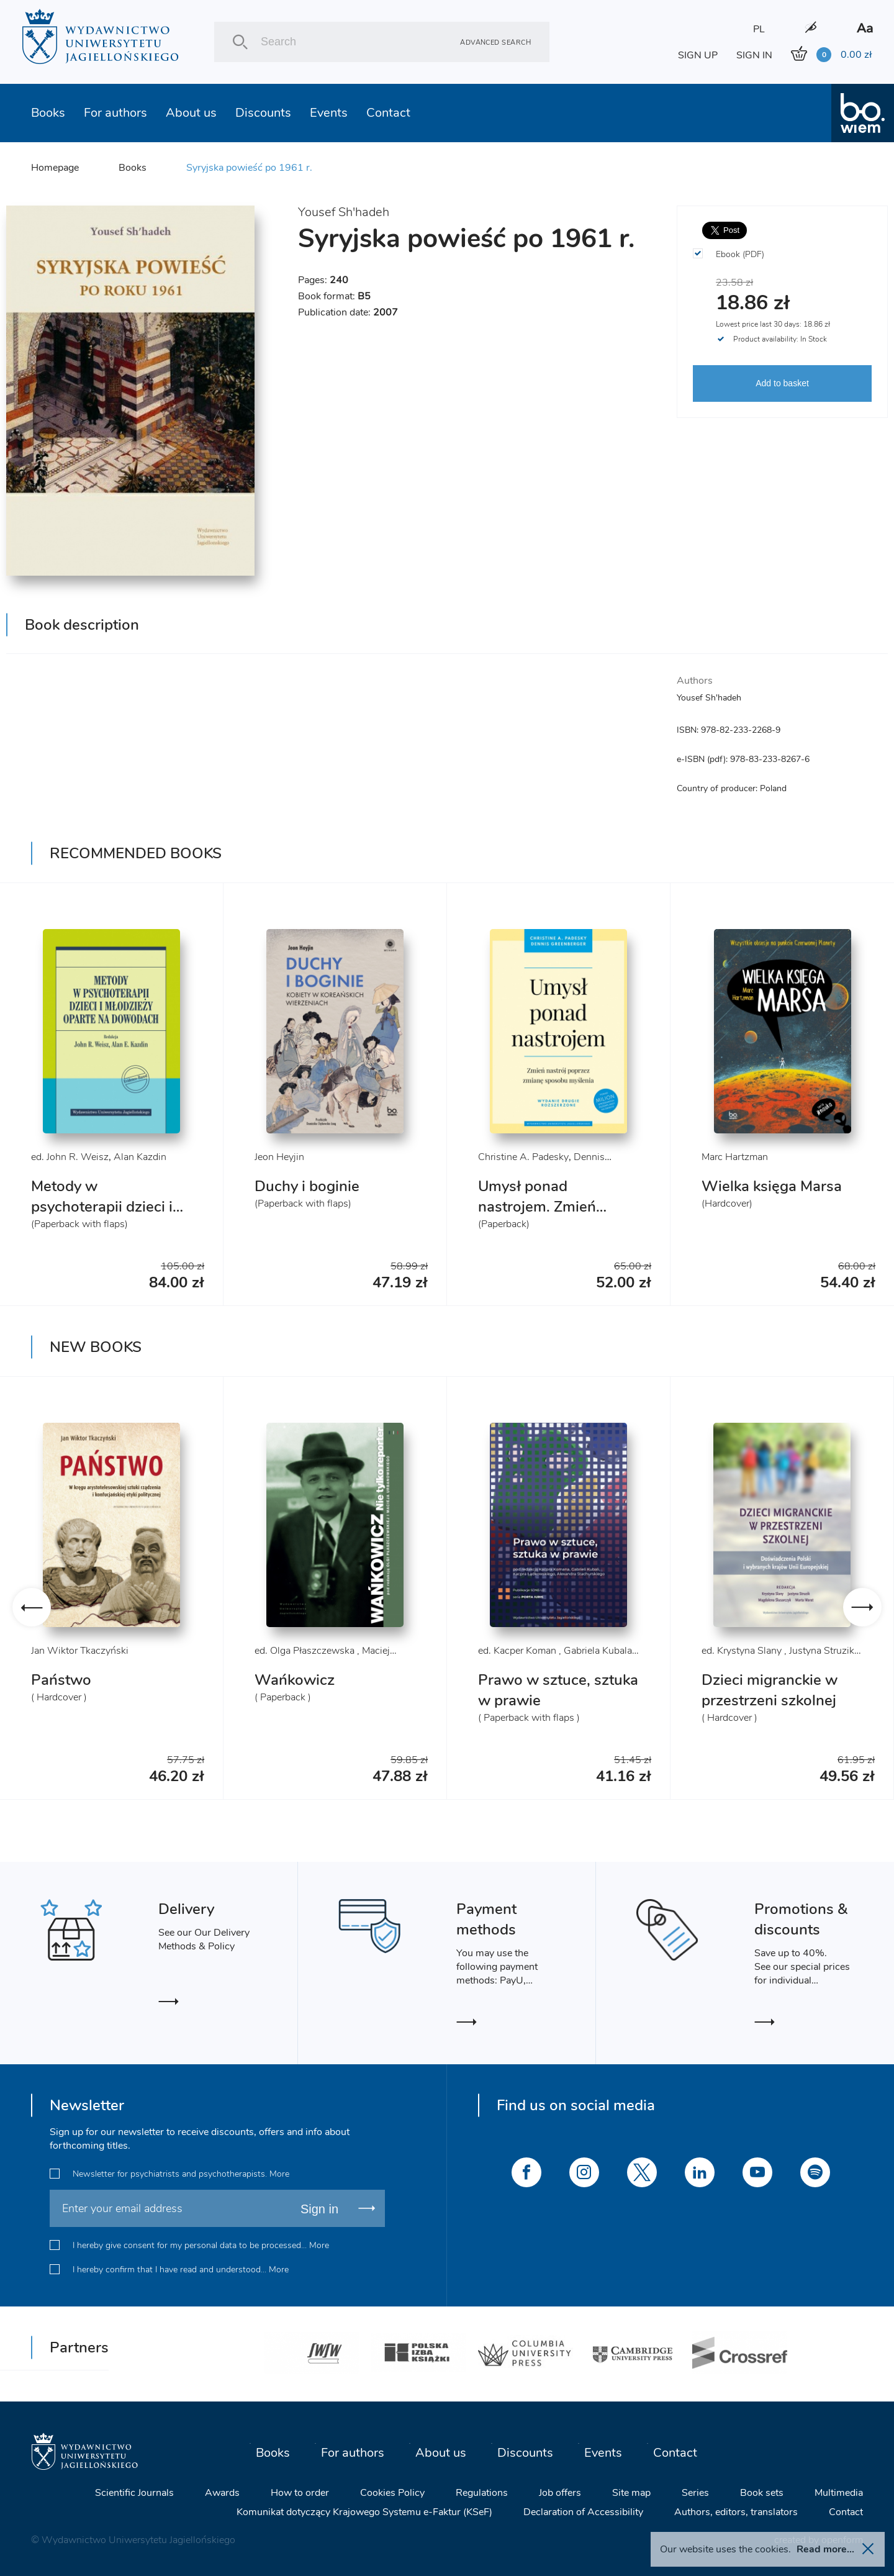 This screenshot has height=2576, width=894. I want to click on Events, so click(329, 112).